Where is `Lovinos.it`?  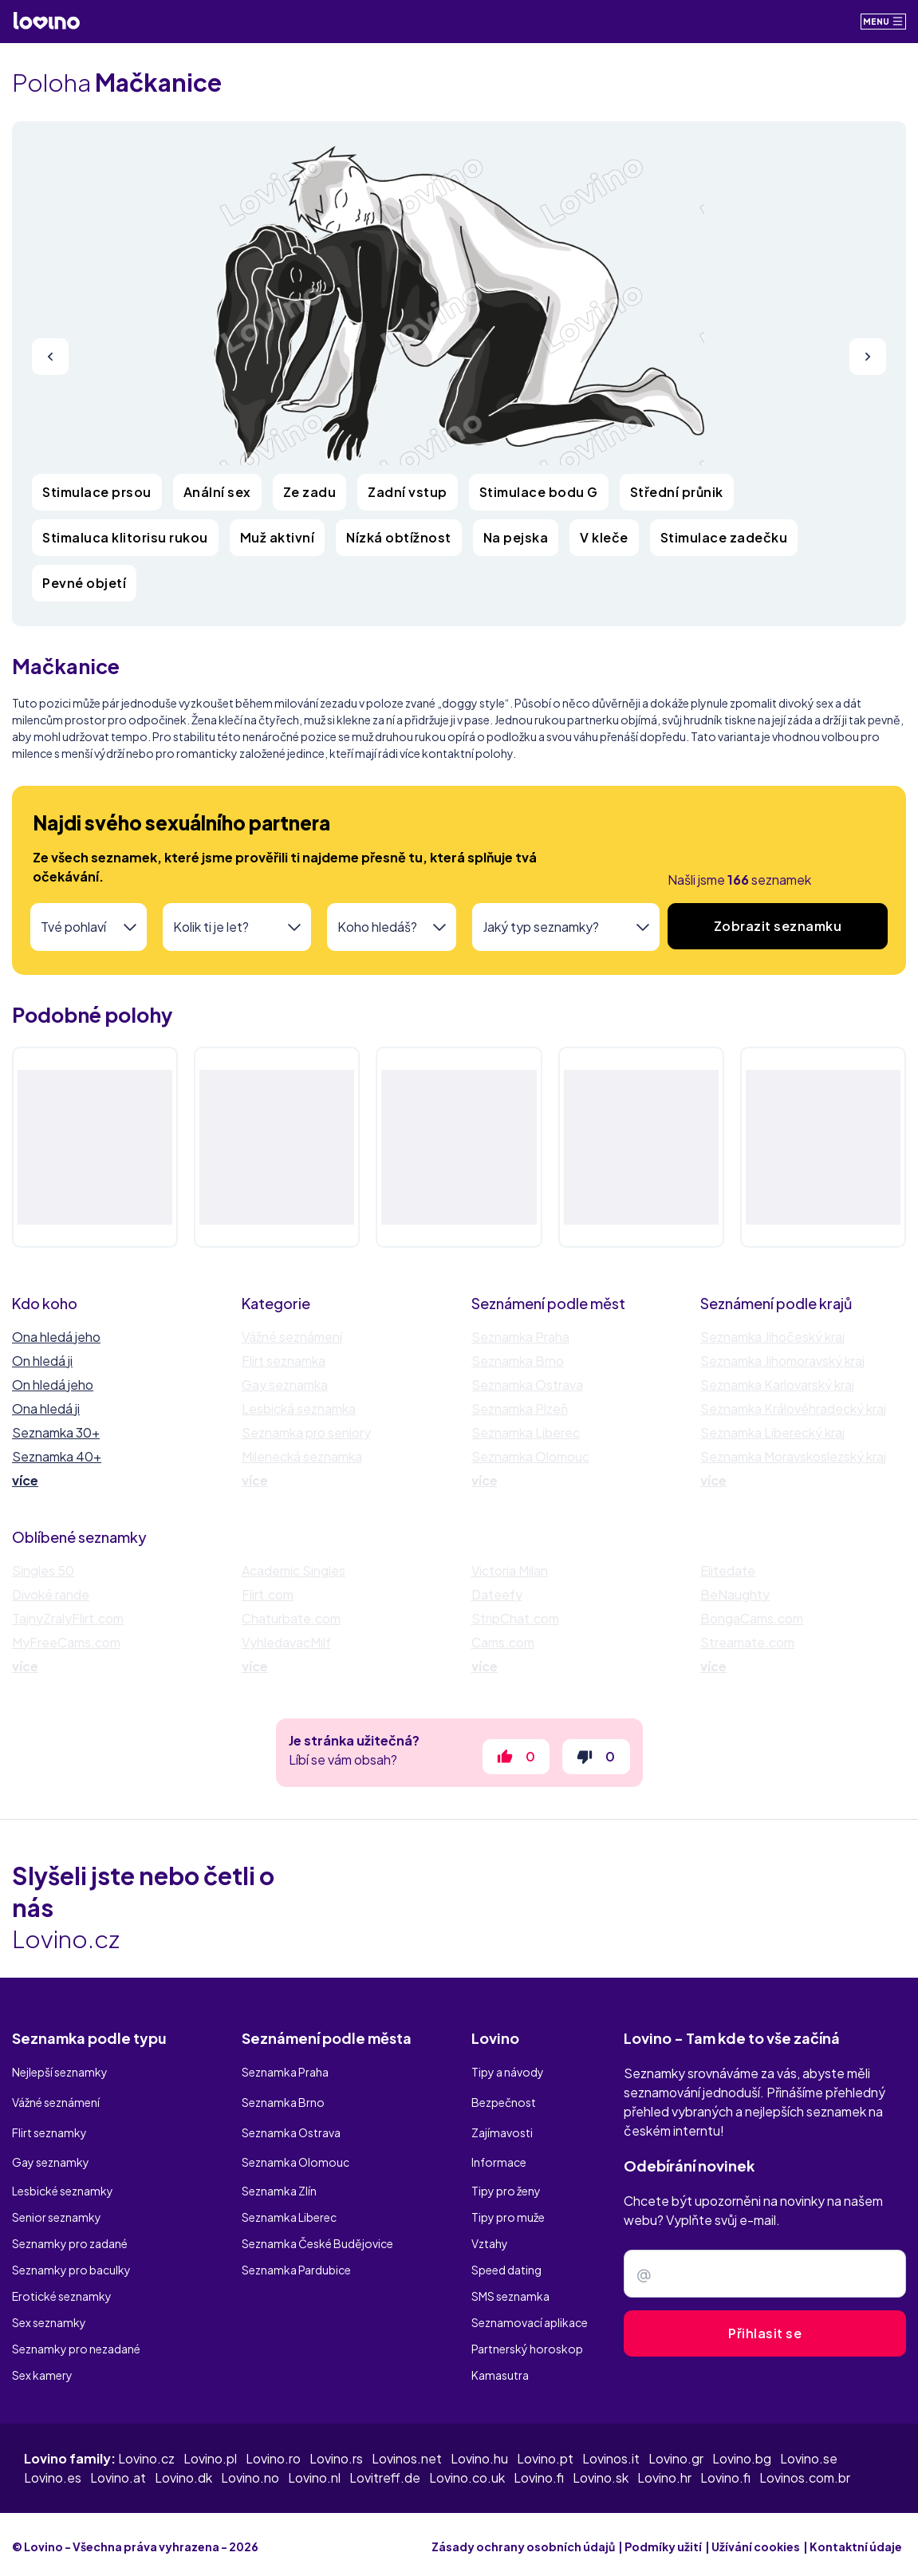 Lovinos.it is located at coordinates (611, 2453).